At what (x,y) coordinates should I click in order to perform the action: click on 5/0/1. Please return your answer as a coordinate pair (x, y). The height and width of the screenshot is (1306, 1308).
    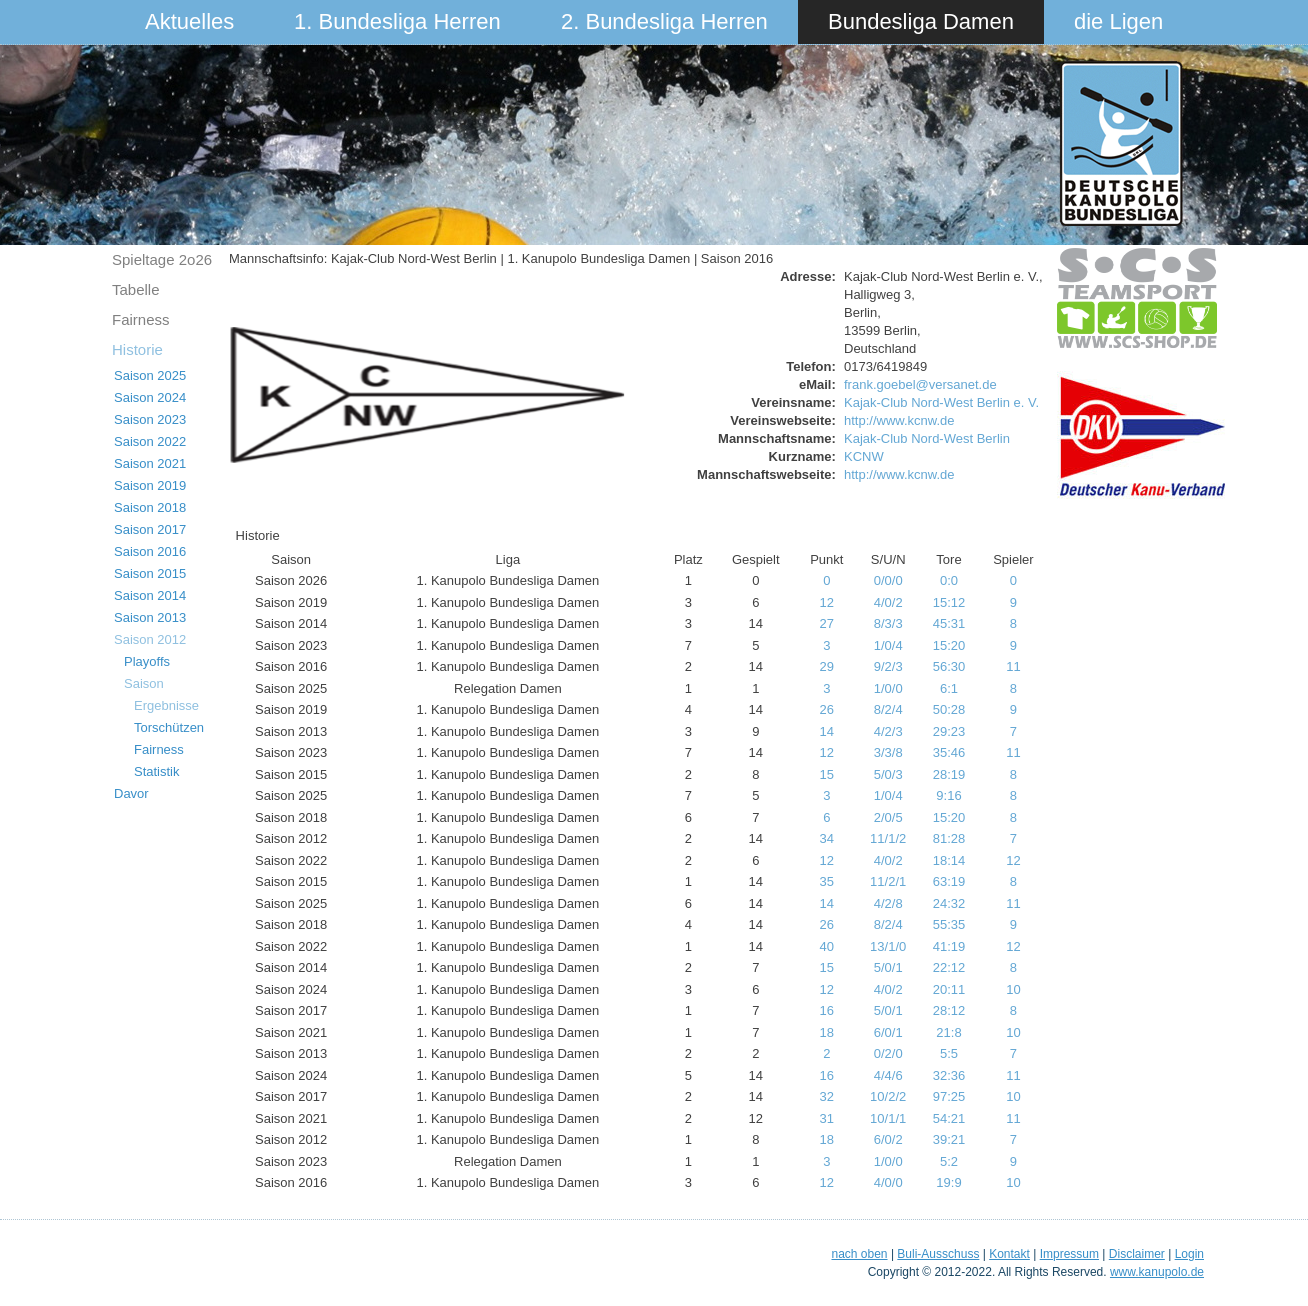
    Looking at the image, I should click on (888, 967).